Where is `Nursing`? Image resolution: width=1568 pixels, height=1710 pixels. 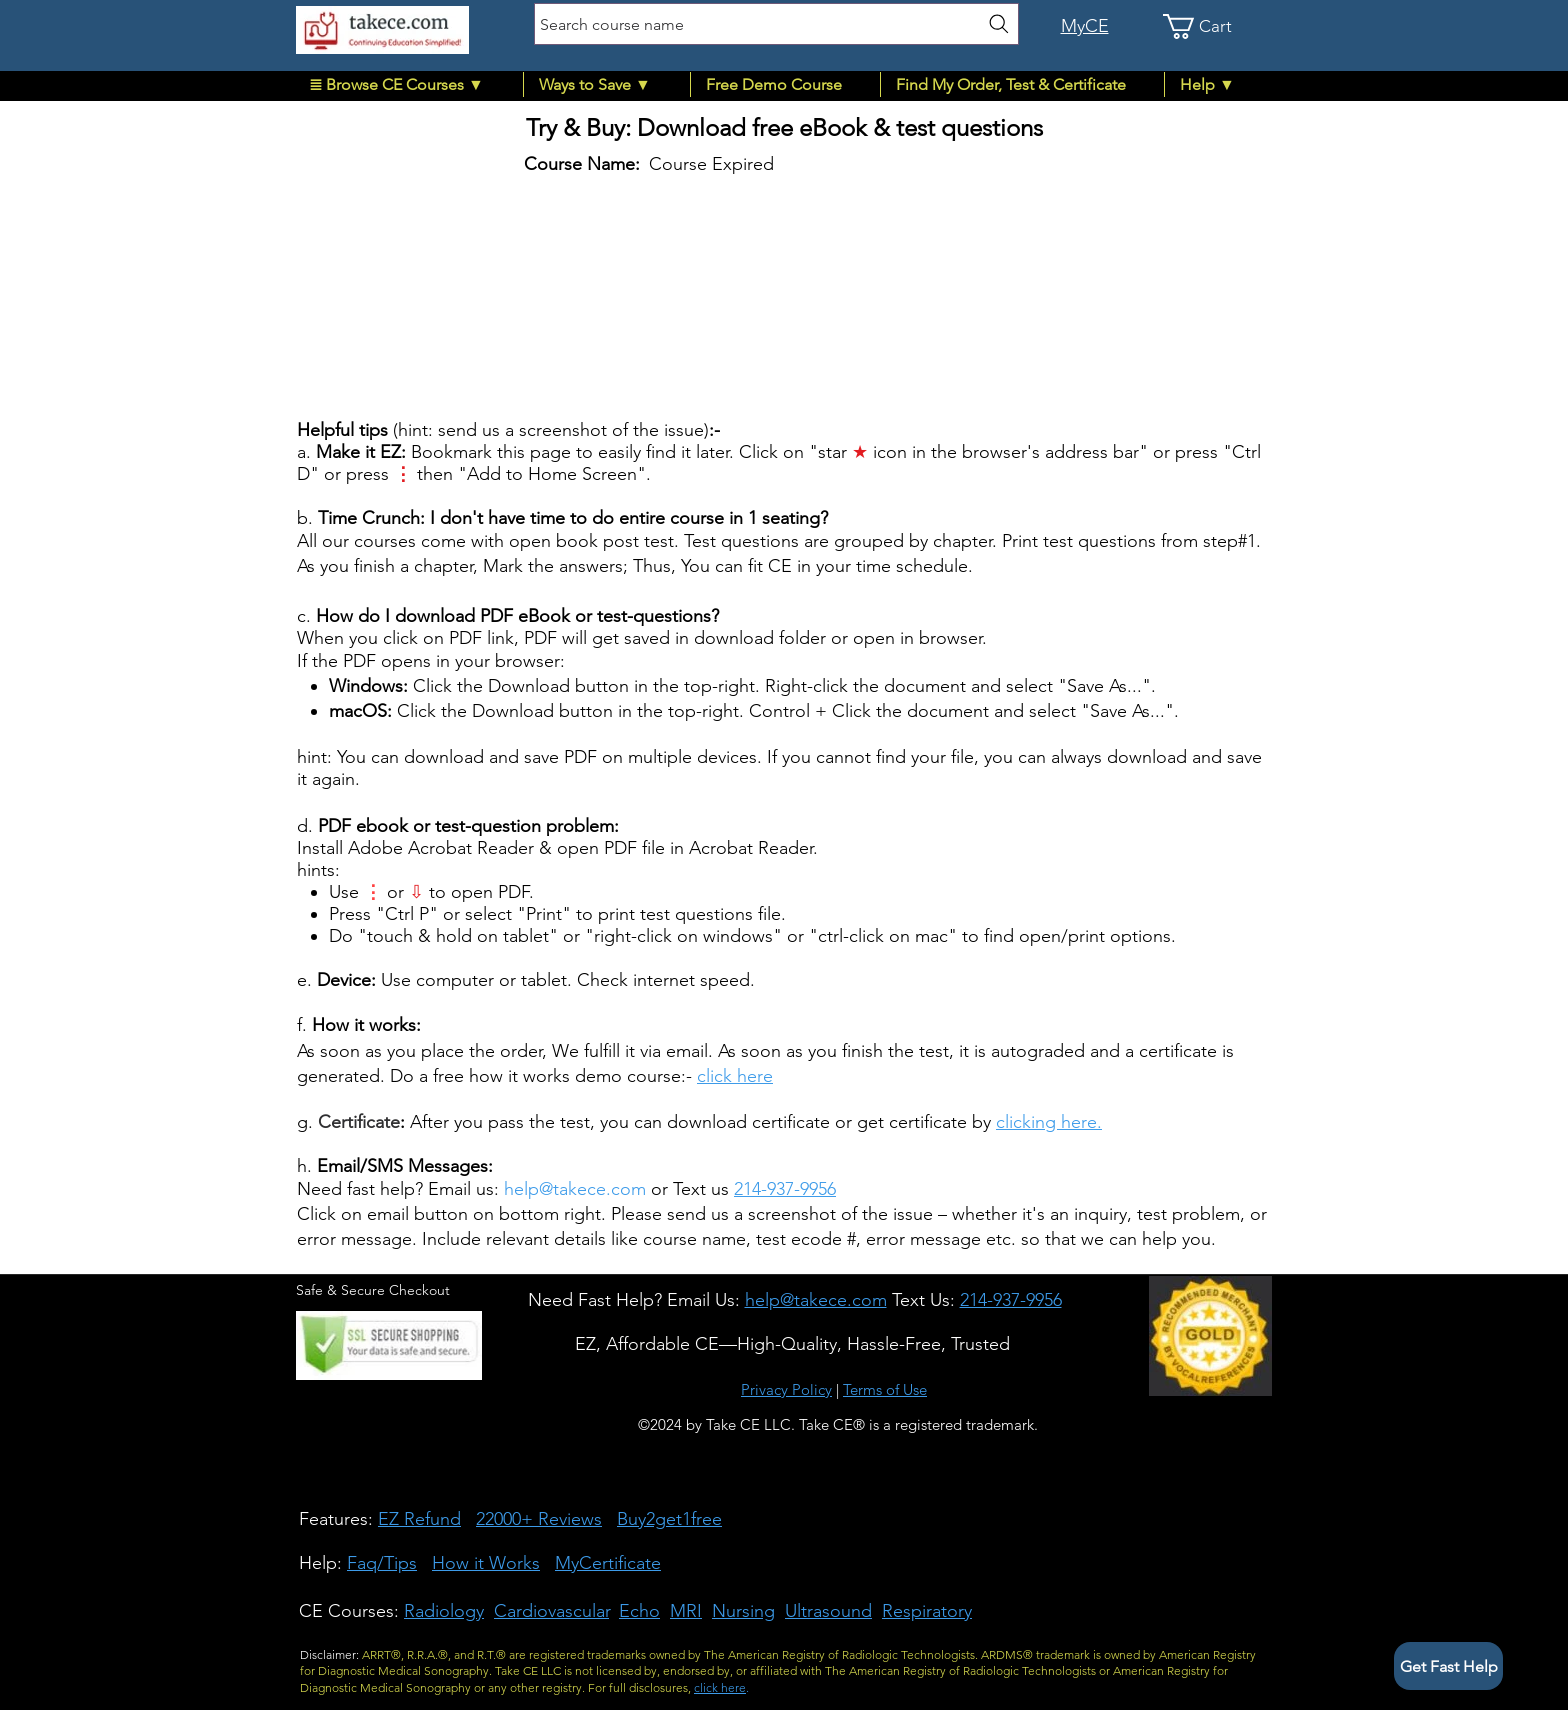
Nursing is located at coordinates (743, 1611).